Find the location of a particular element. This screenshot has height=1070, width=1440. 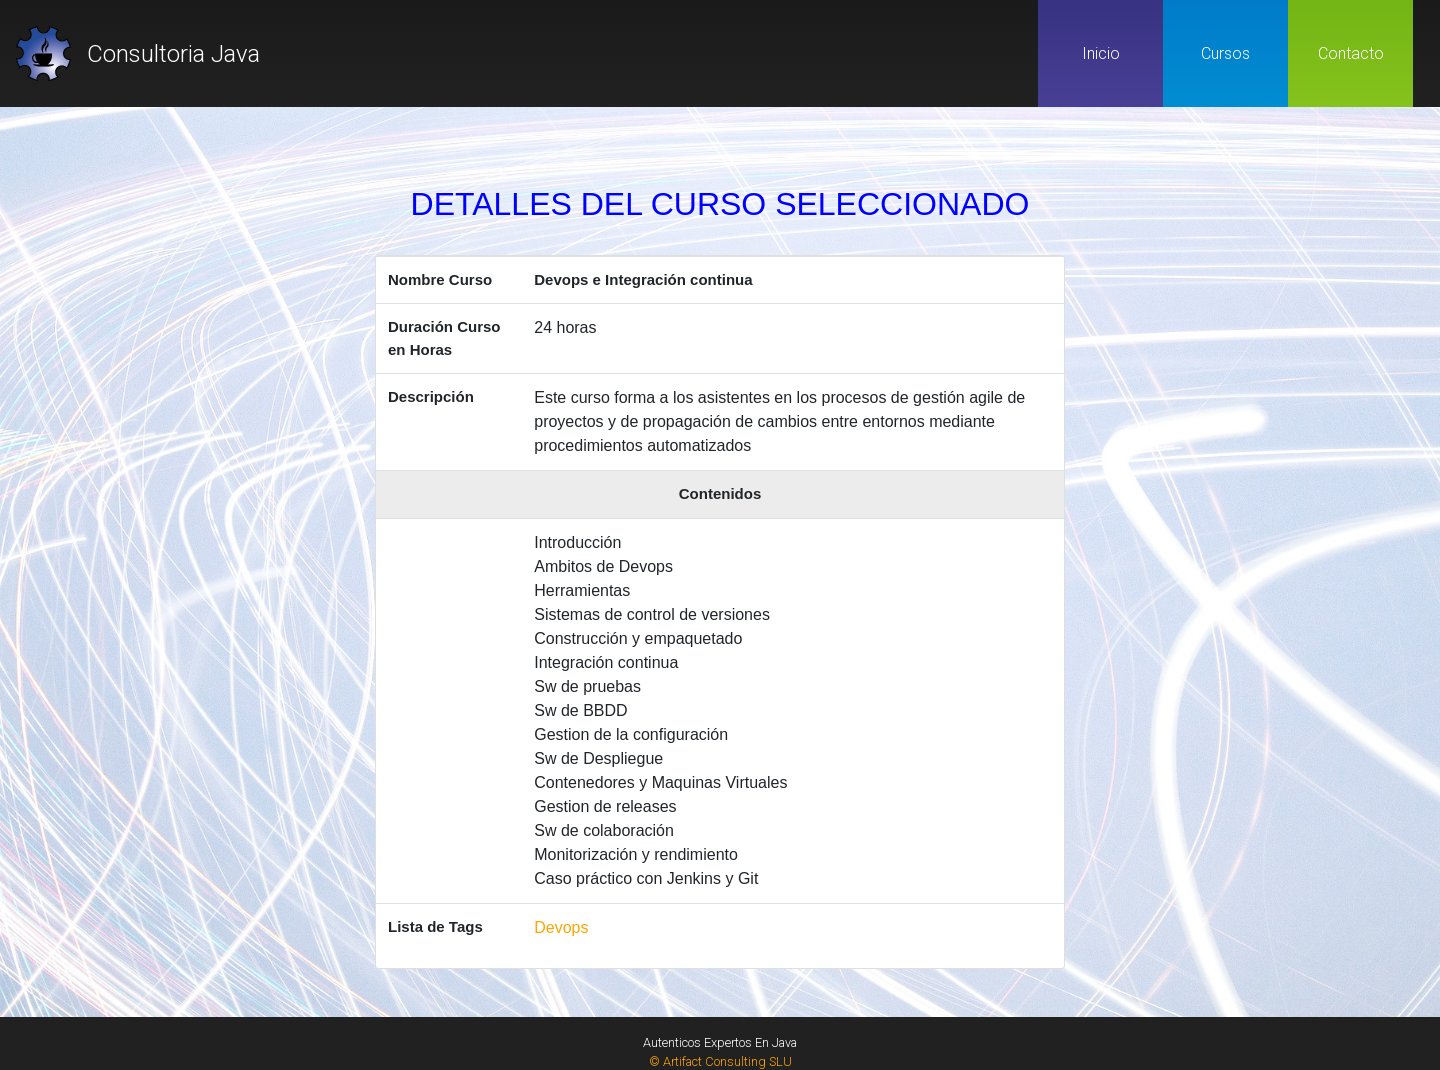

Inicio is located at coordinates (1101, 53).